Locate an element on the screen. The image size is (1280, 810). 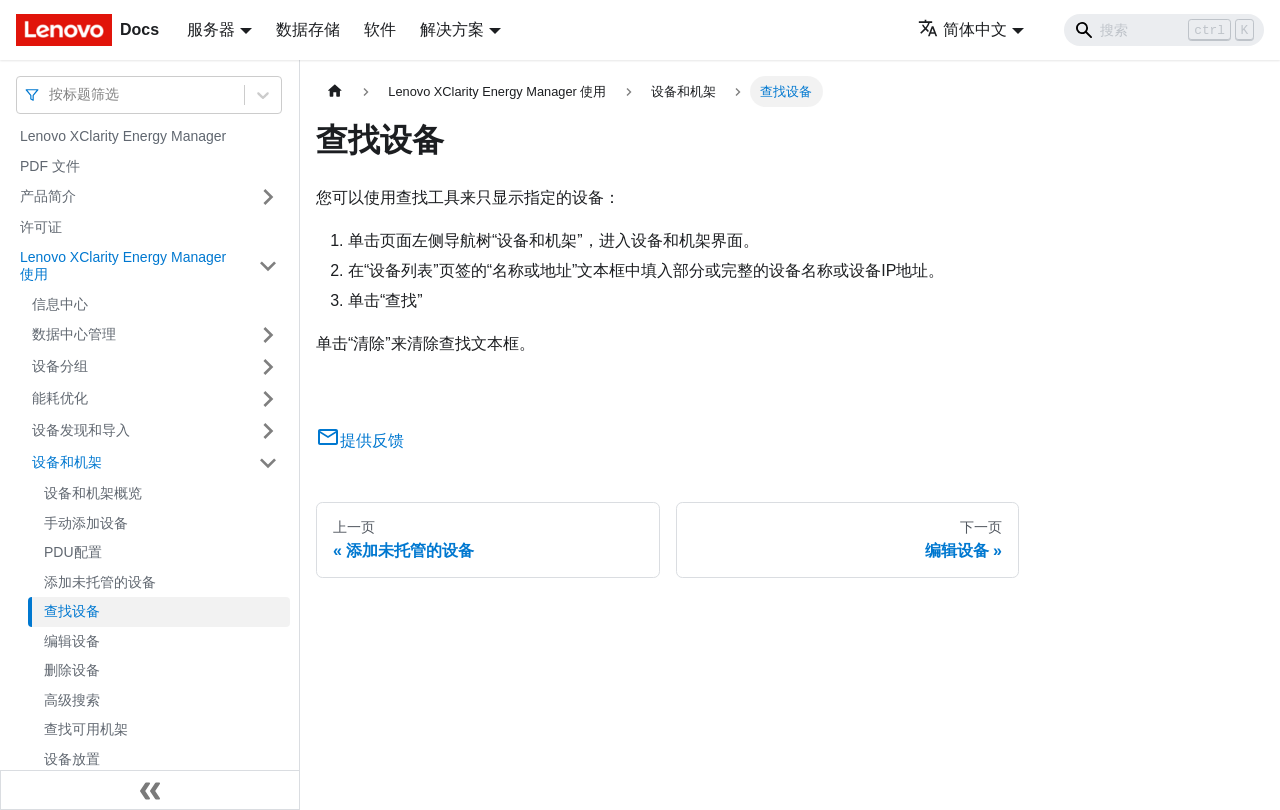
手动添加设备 is located at coordinates (86, 523).